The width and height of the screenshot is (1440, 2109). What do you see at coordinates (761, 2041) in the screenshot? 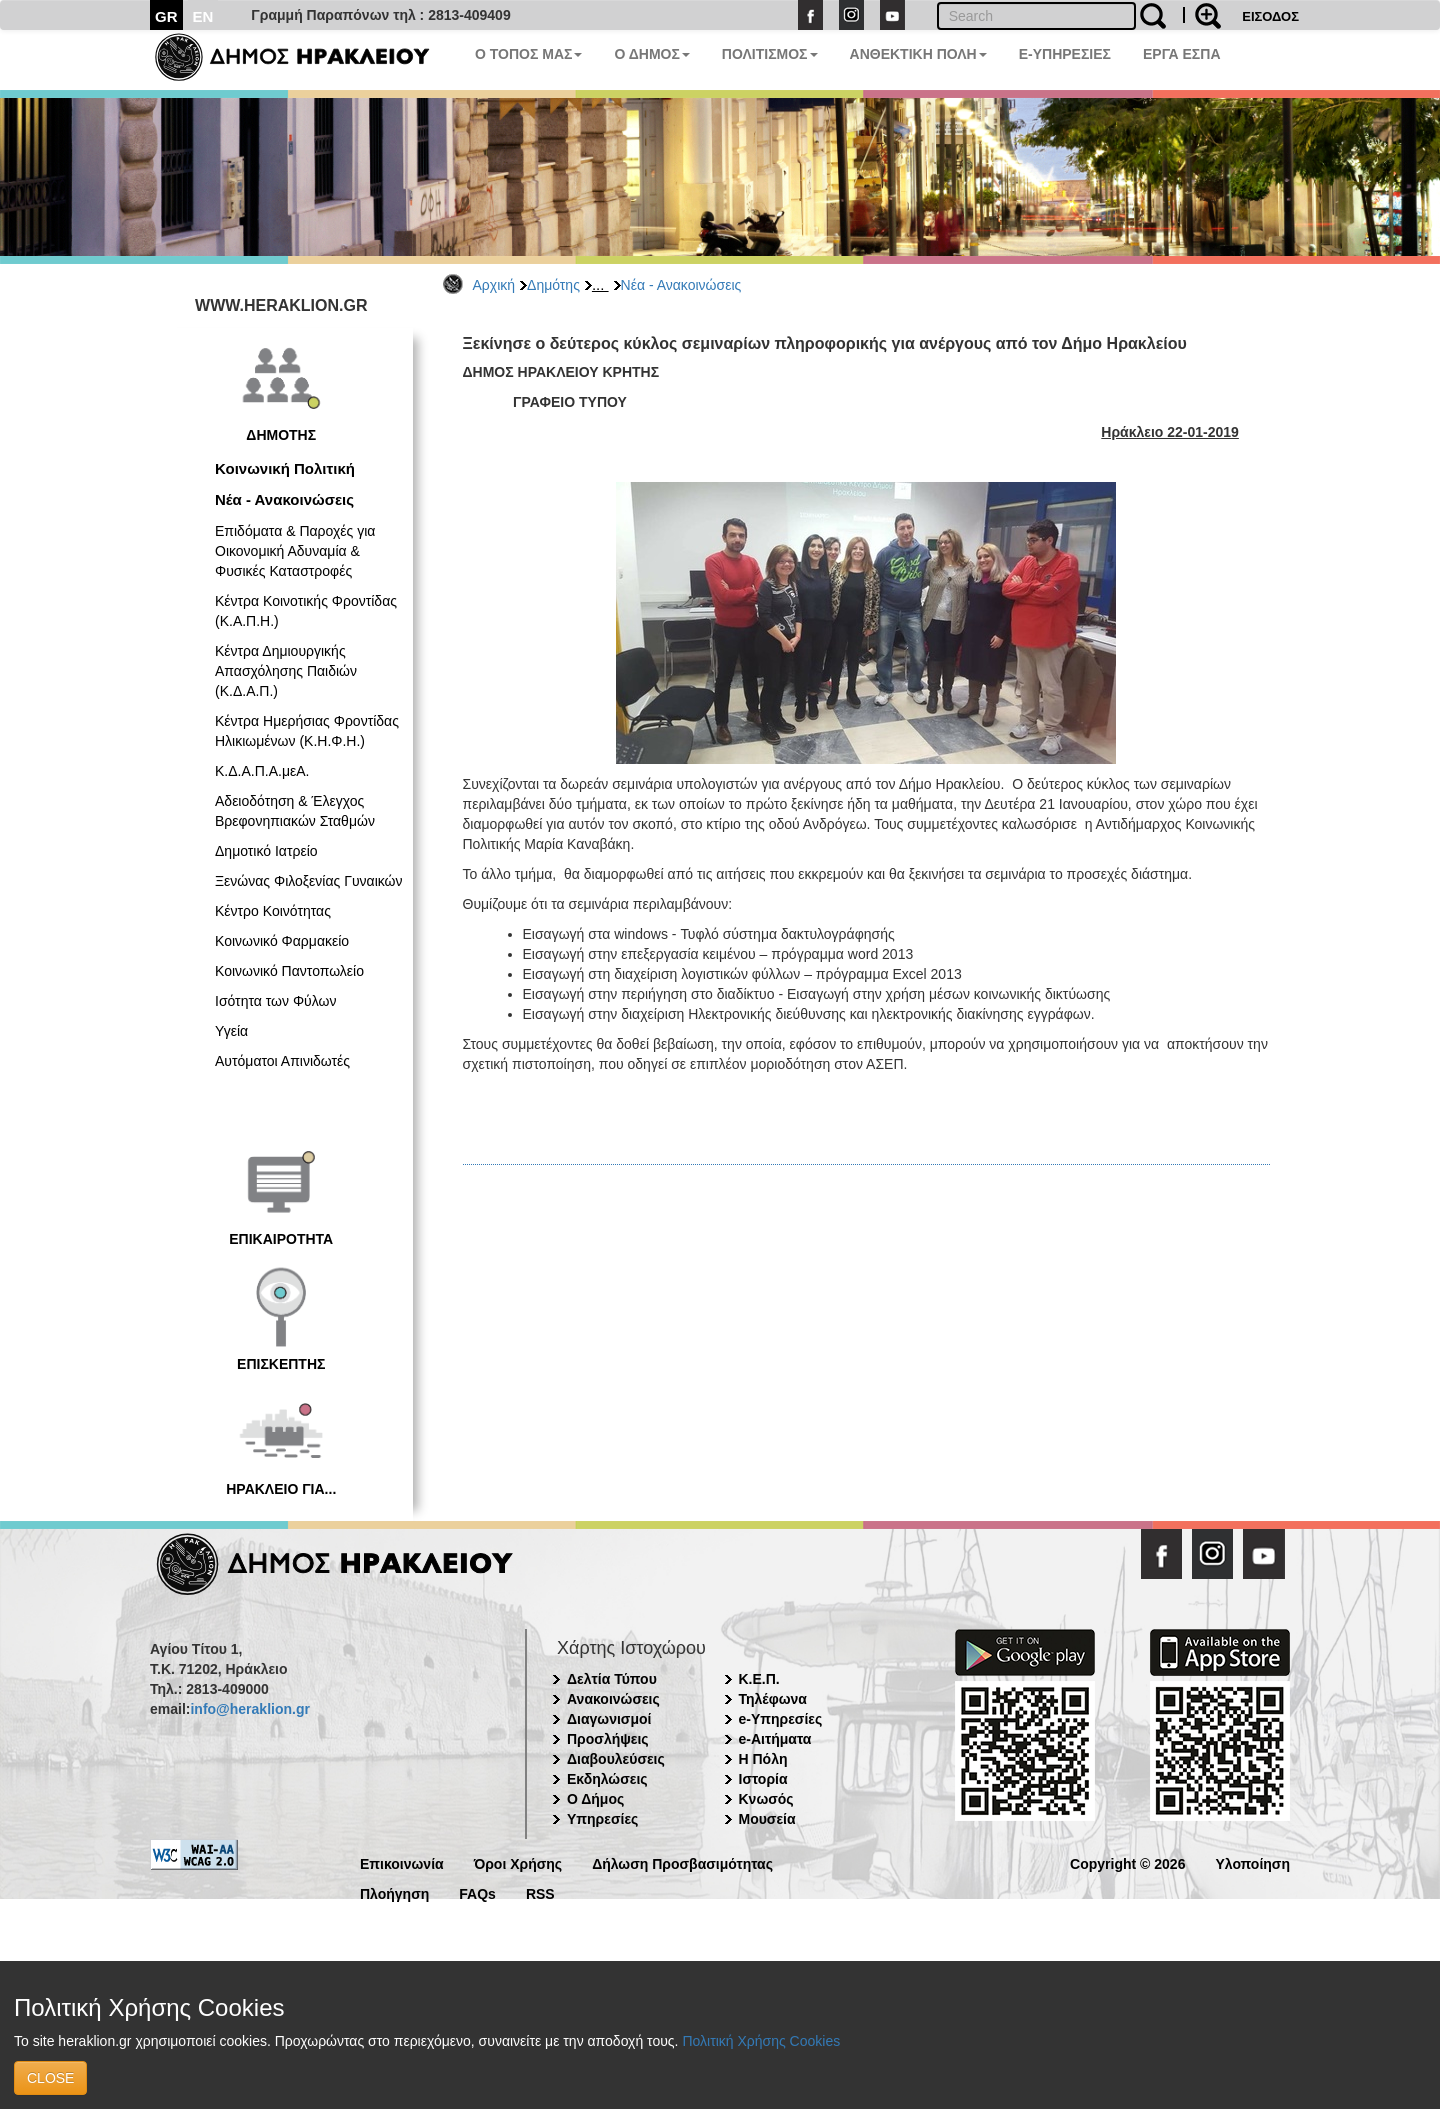
I see `Πολιτική Χρήσης Cookies` at bounding box center [761, 2041].